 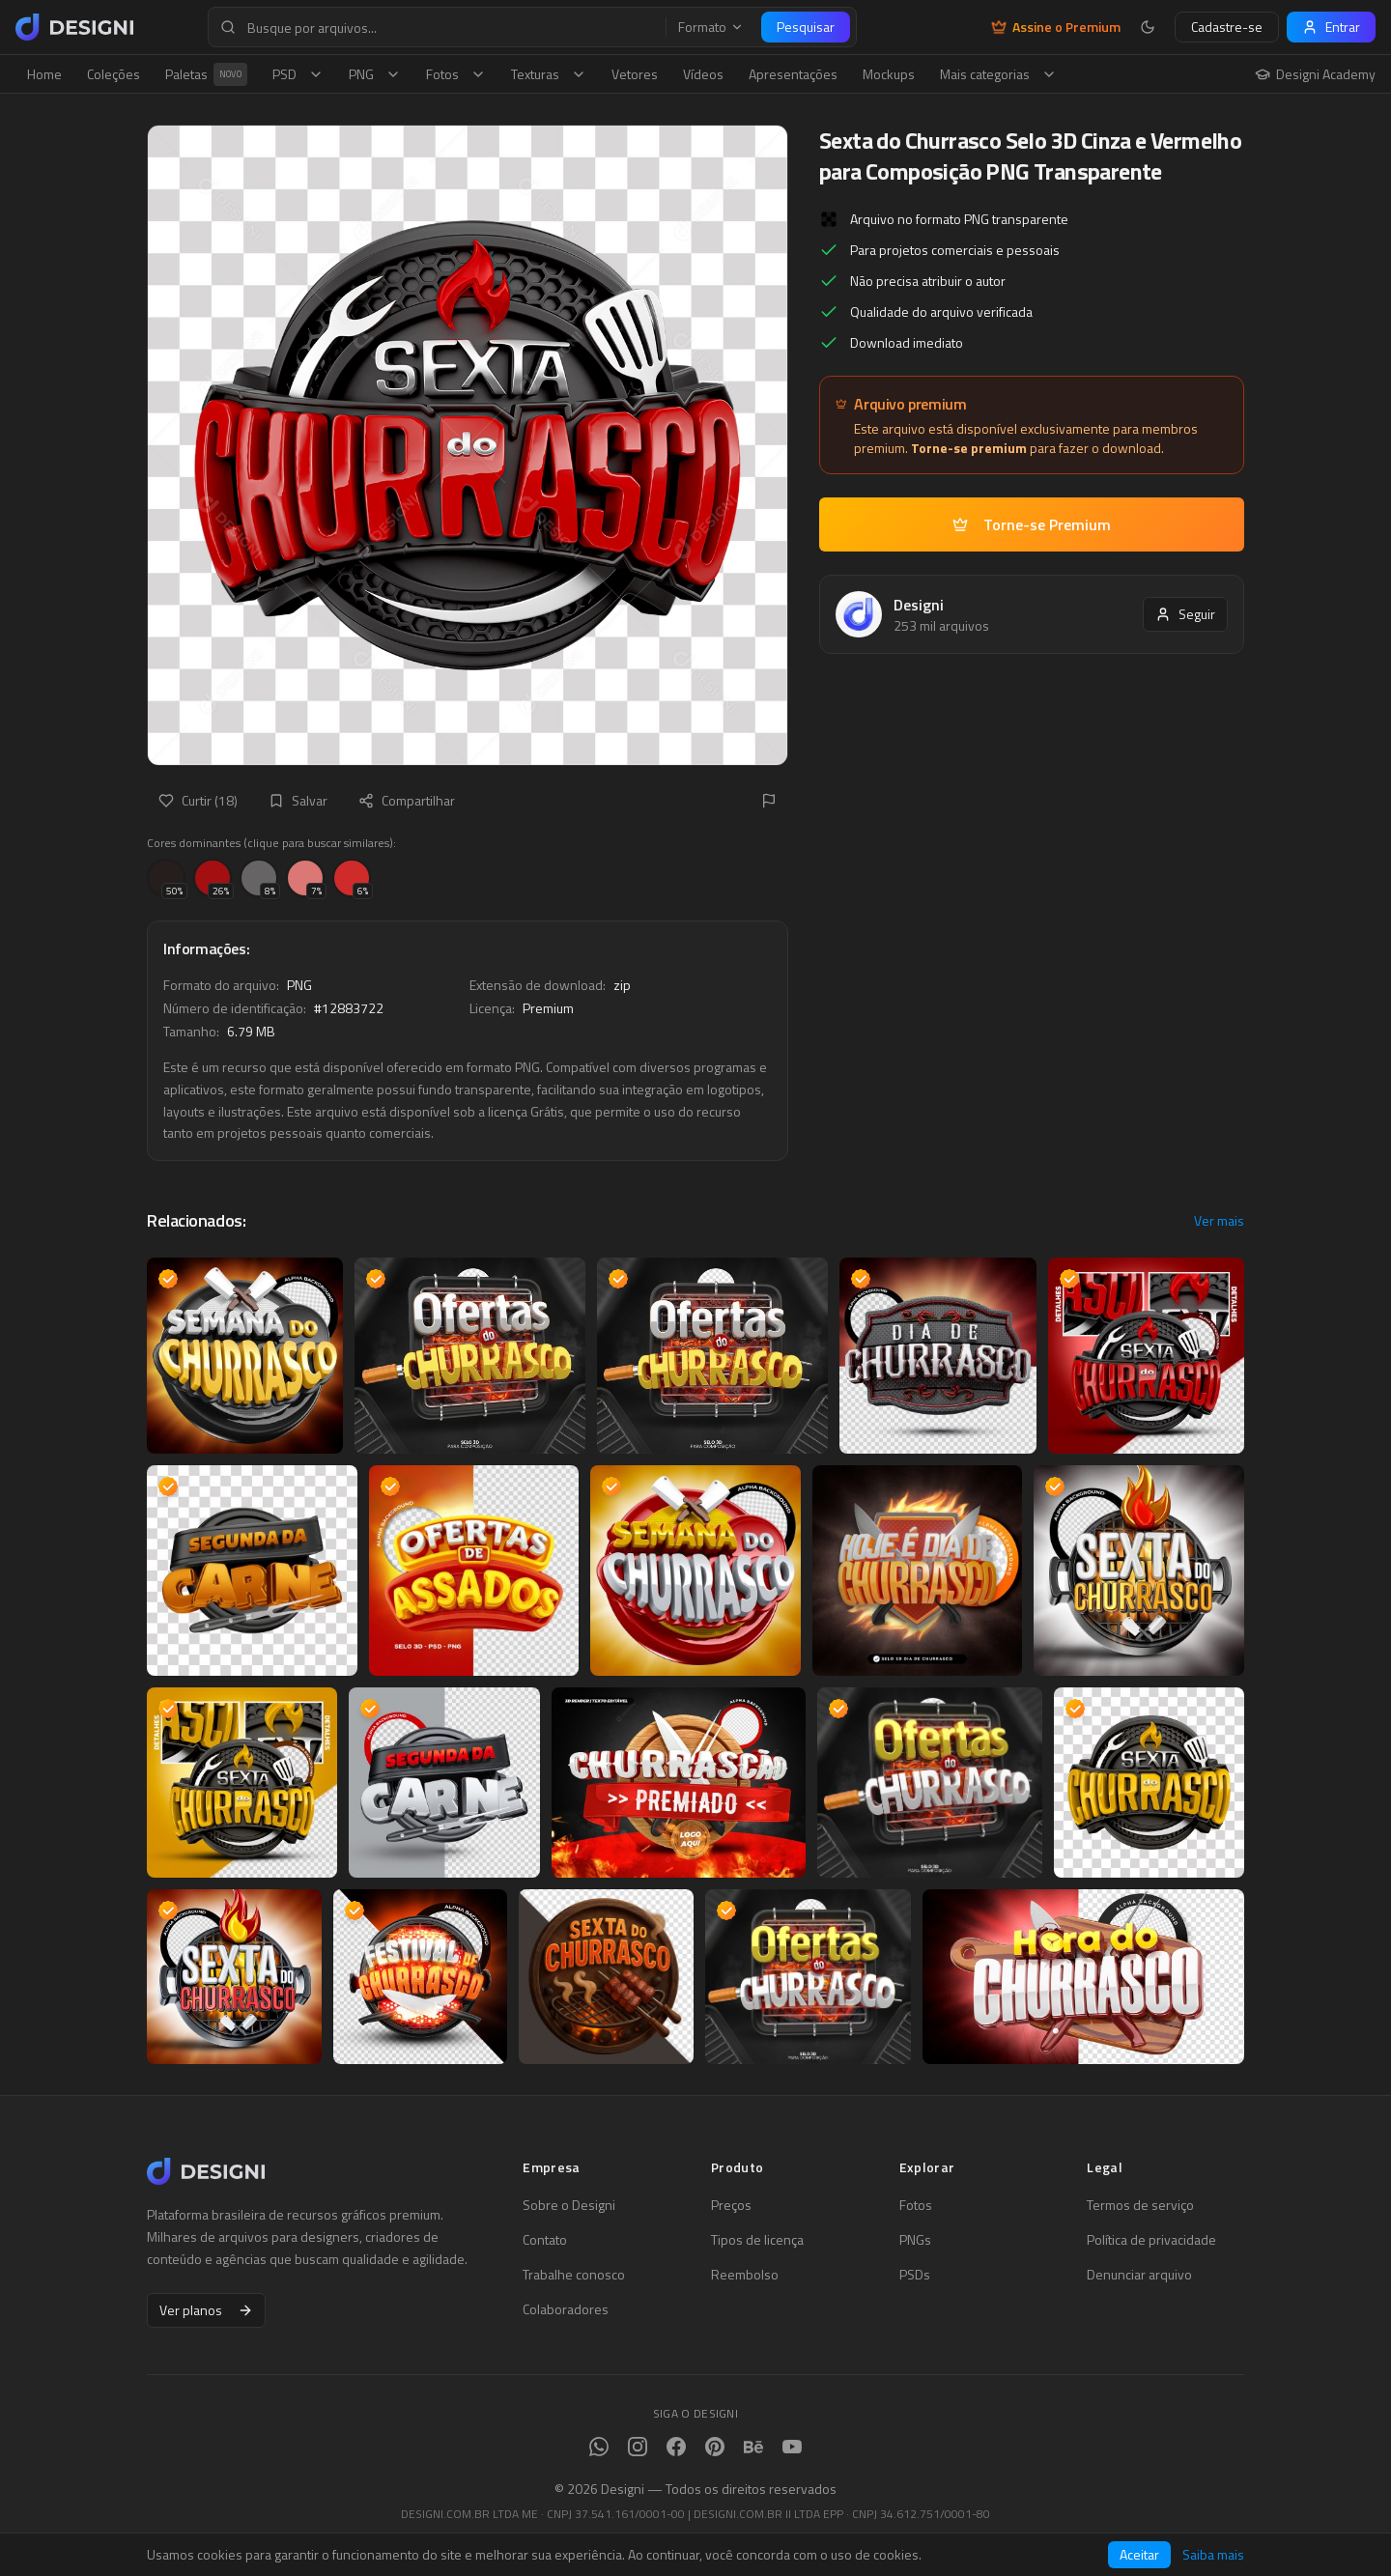 I want to click on Vetores, so click(x=634, y=74).